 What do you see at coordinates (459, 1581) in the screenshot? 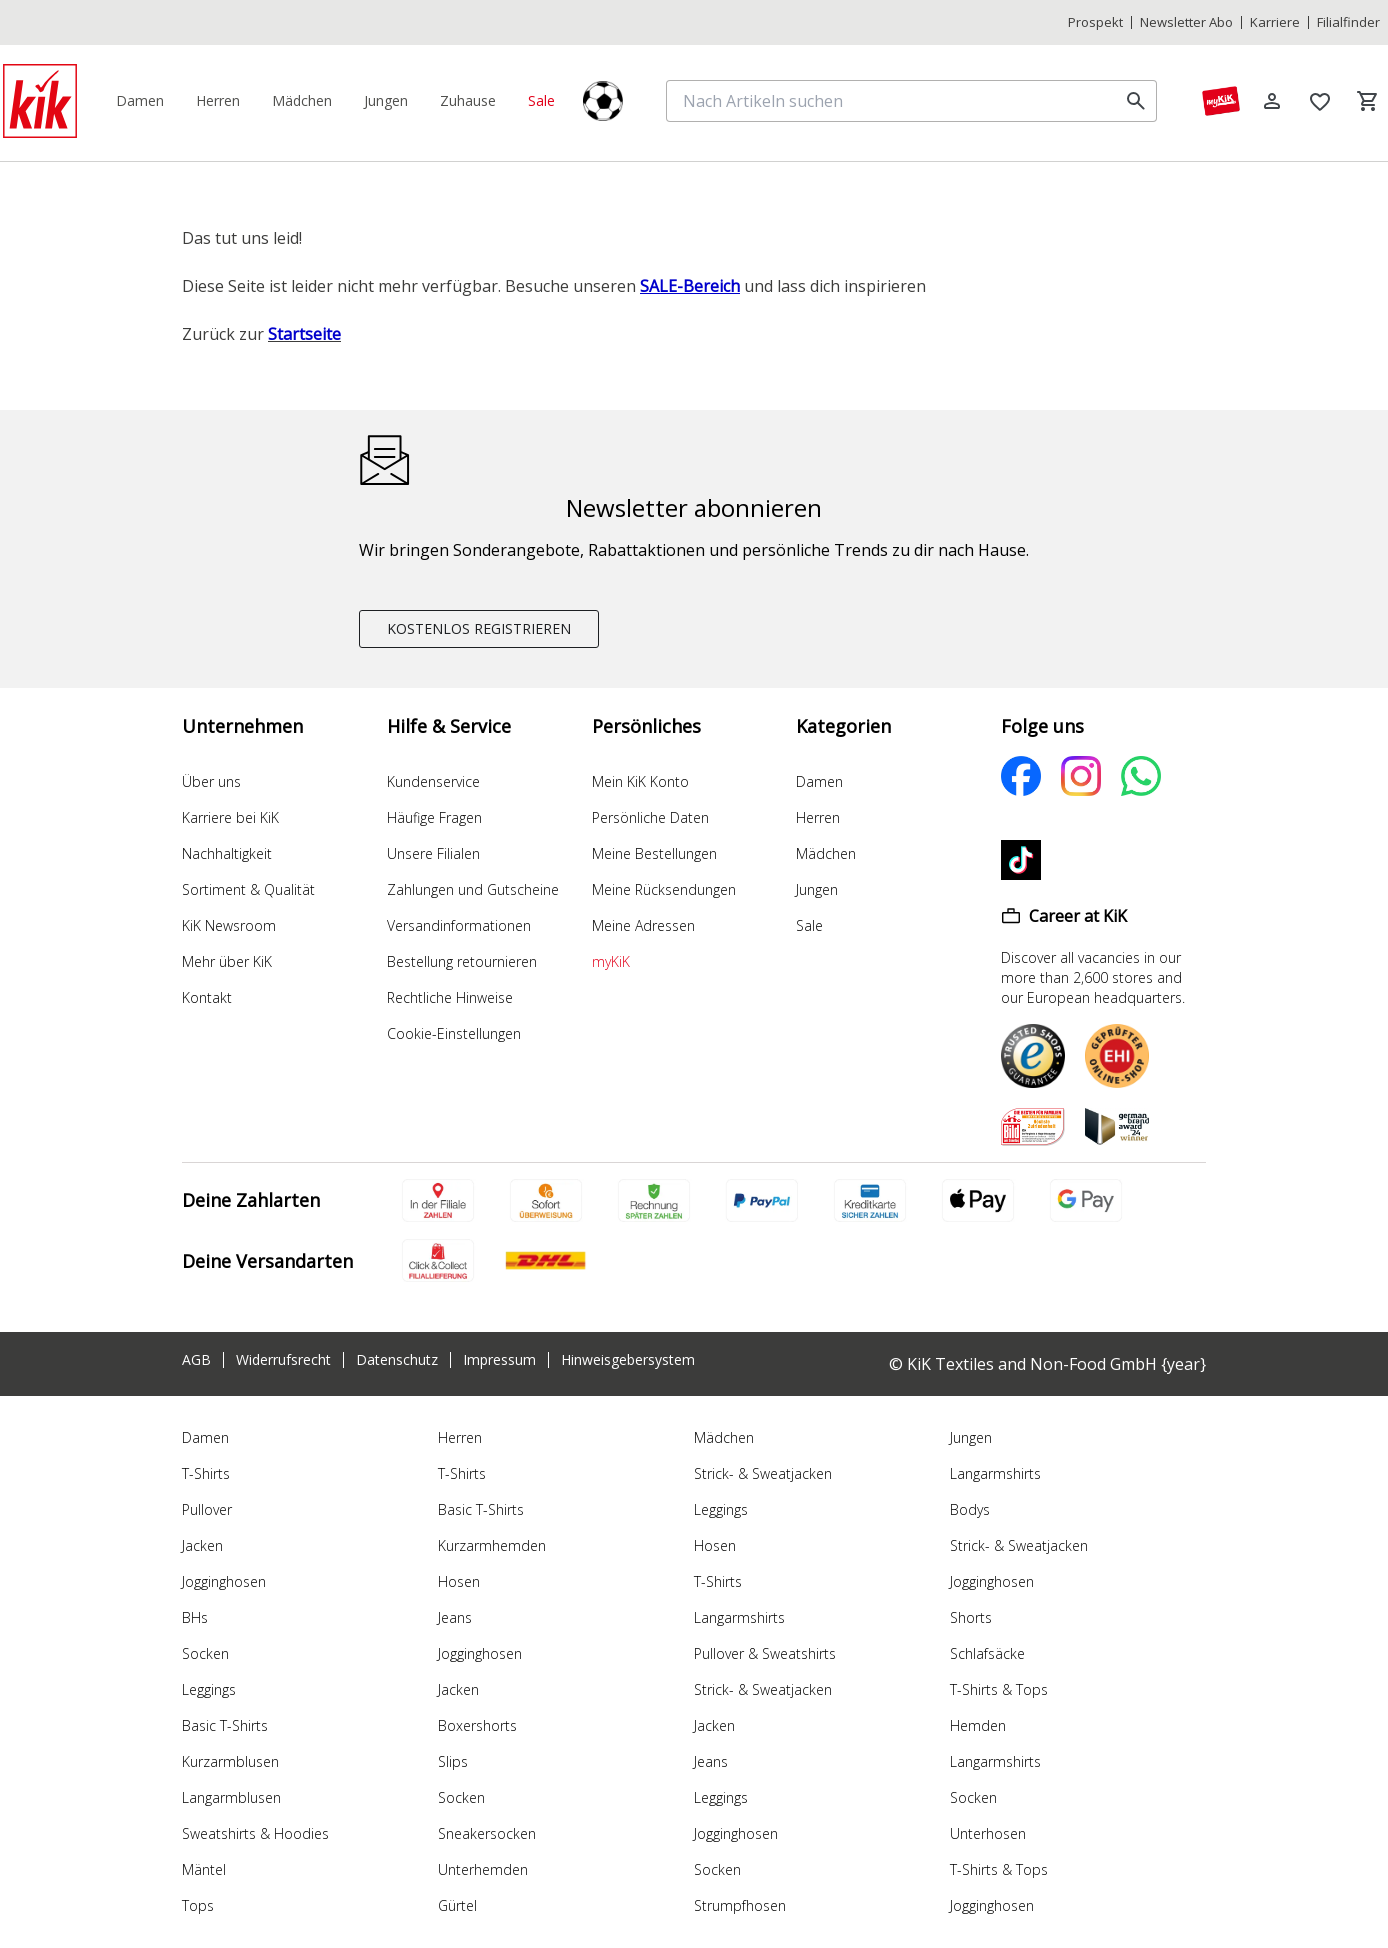
I see `Hosen` at bounding box center [459, 1581].